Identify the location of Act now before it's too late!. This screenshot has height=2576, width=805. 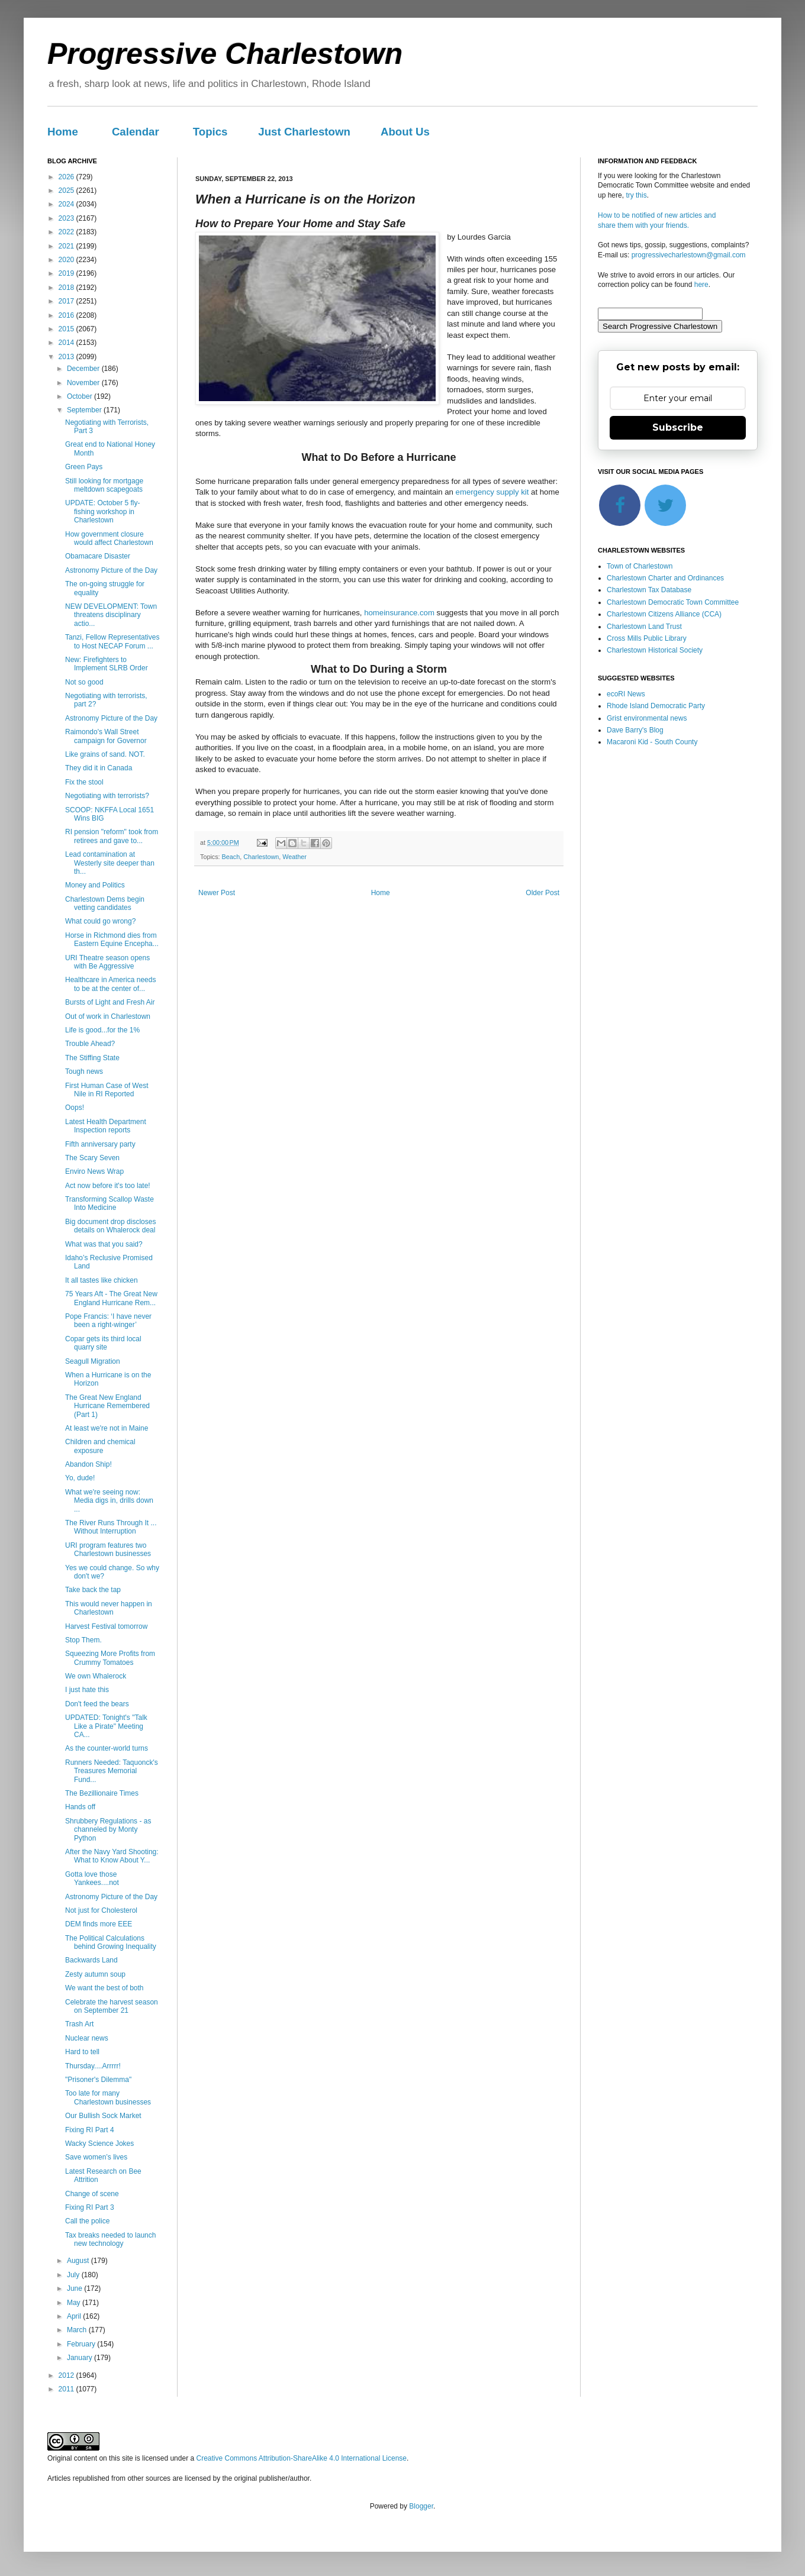
(107, 1186).